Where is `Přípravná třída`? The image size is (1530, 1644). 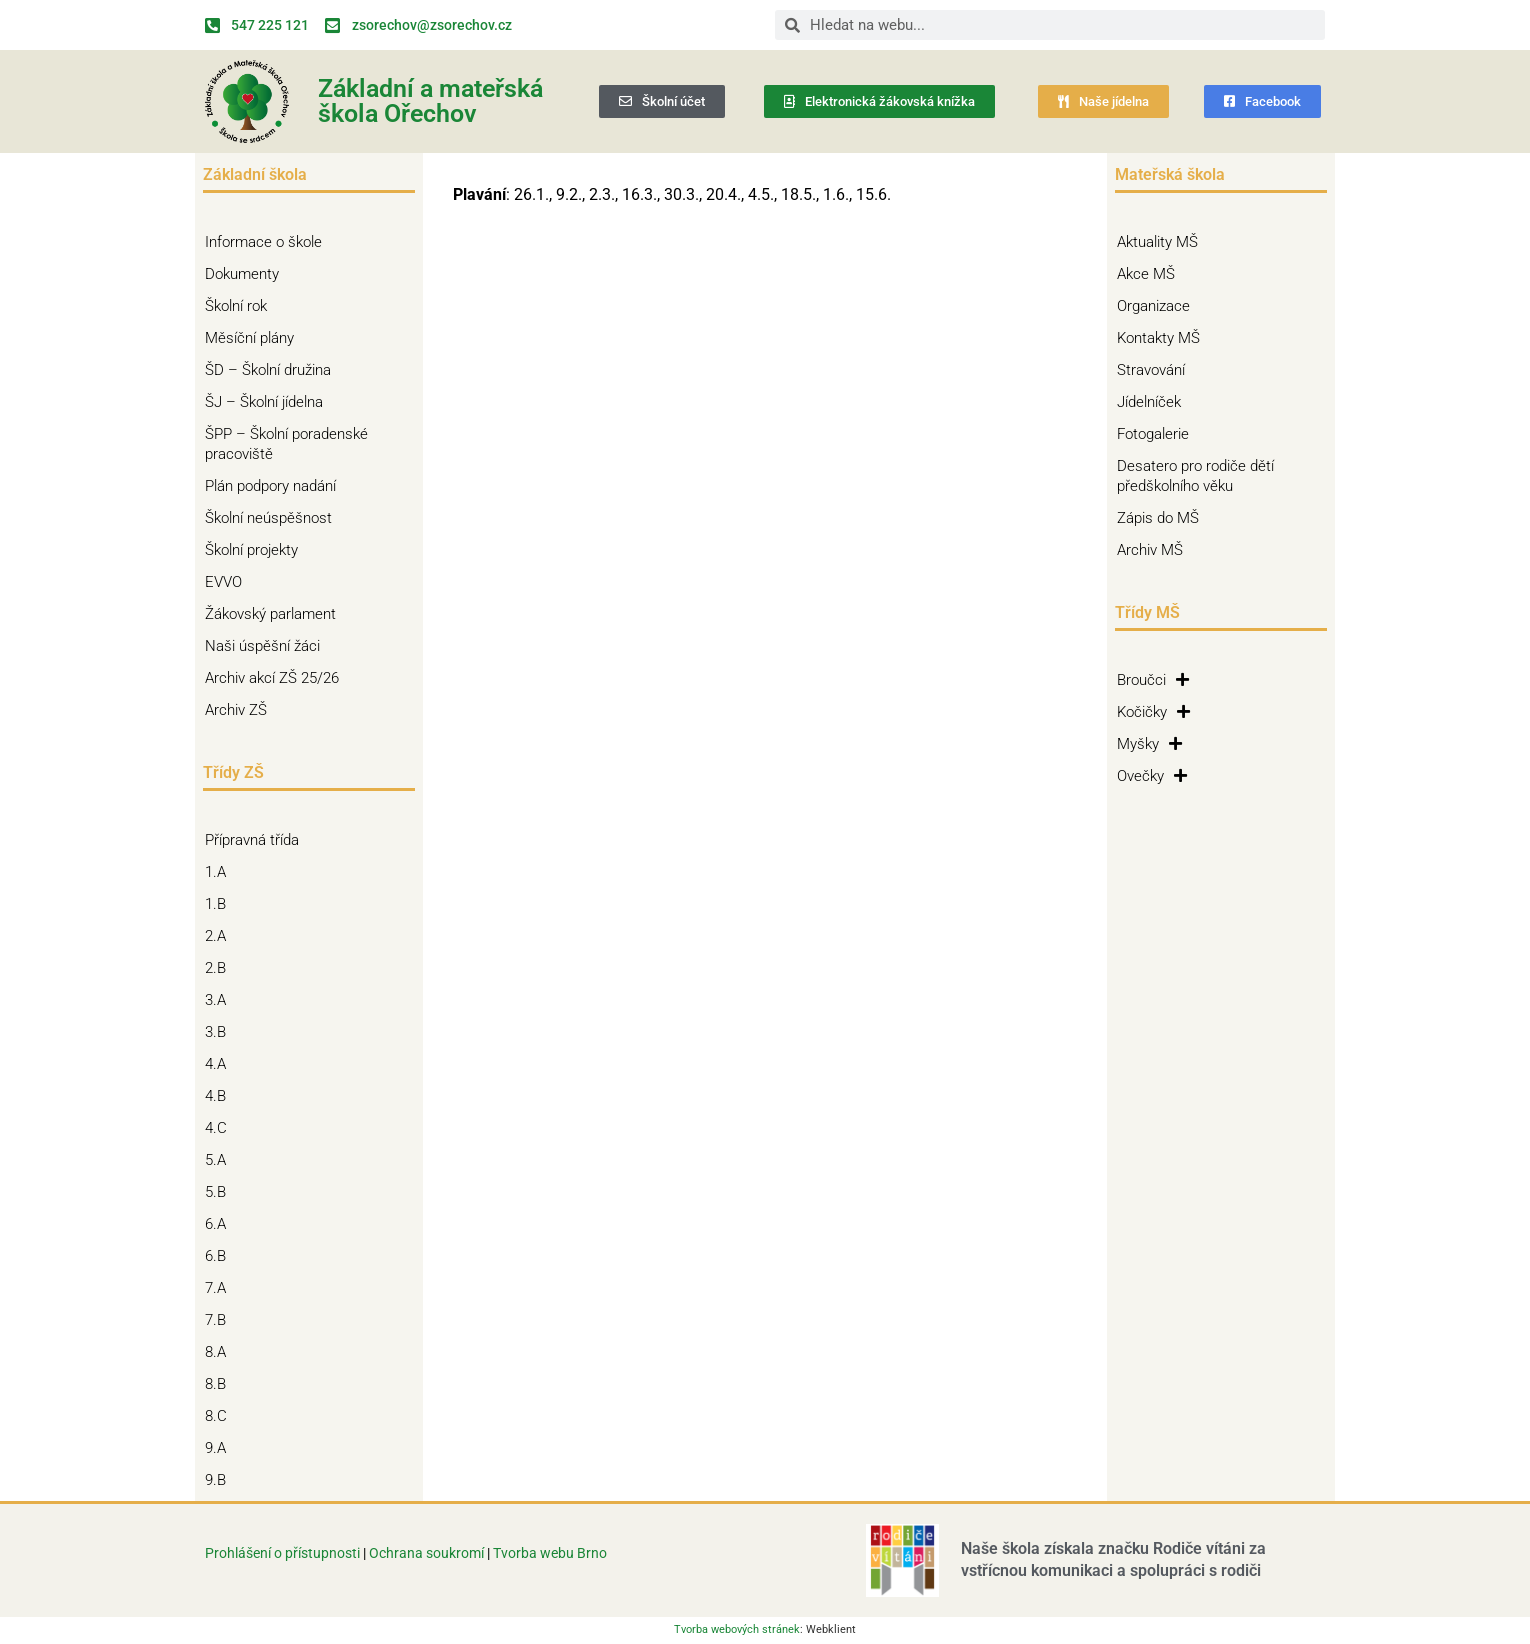 Přípravná třída is located at coordinates (257, 840).